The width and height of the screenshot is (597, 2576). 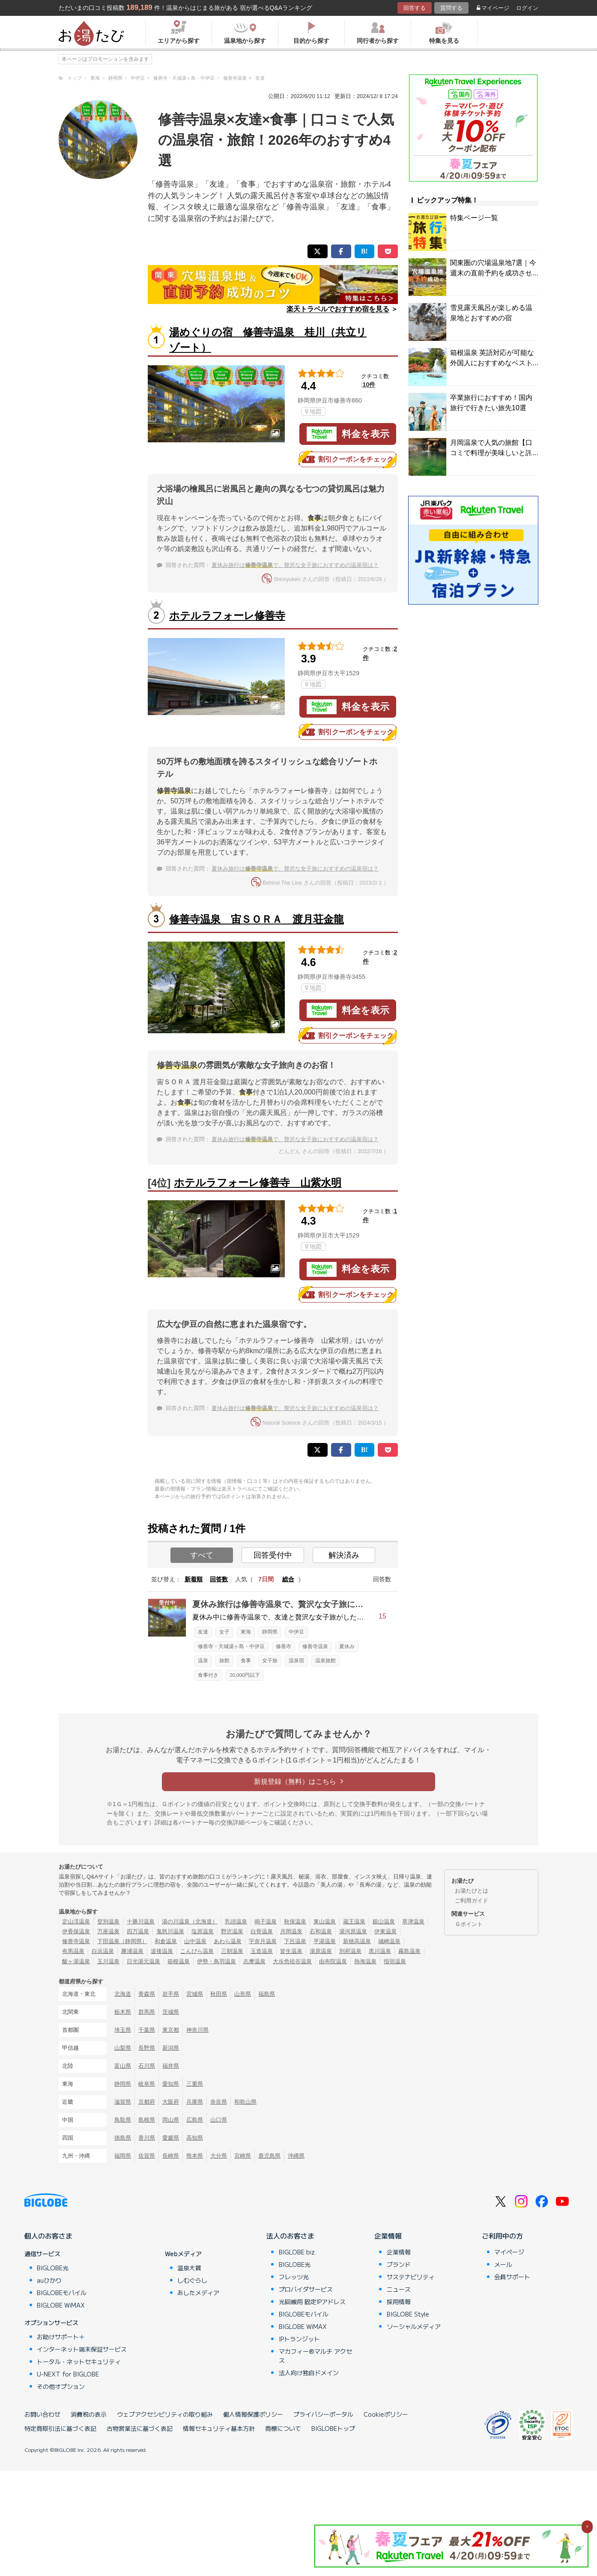 I want to click on BIGLOBEモバイル, so click(x=62, y=2292).